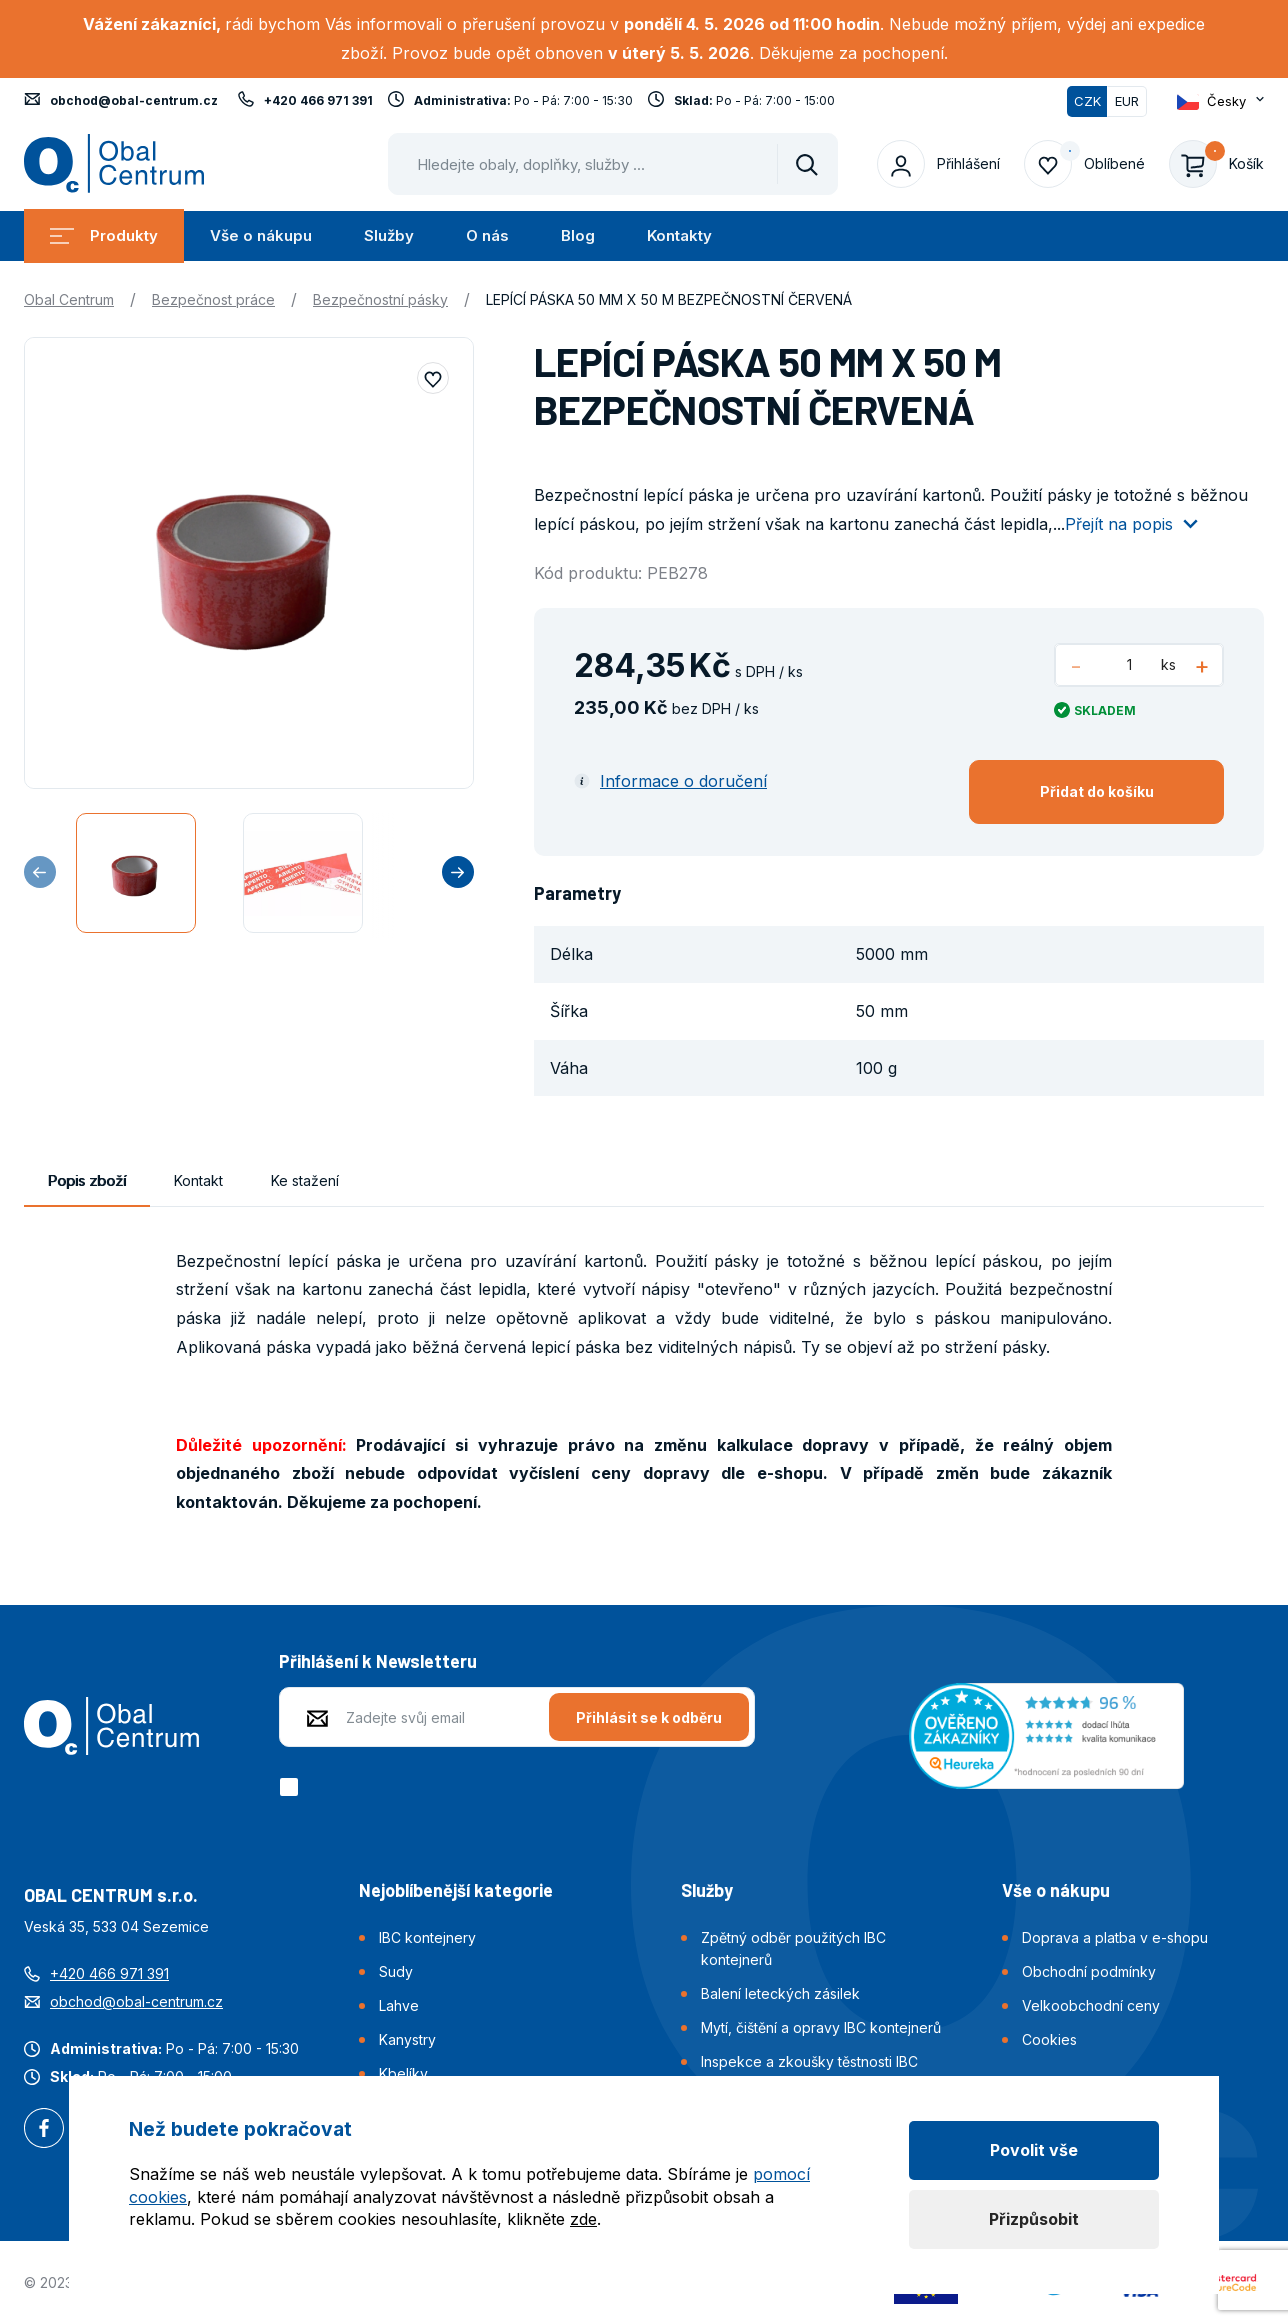  What do you see at coordinates (1089, 1971) in the screenshot?
I see `Obchodní podmínky` at bounding box center [1089, 1971].